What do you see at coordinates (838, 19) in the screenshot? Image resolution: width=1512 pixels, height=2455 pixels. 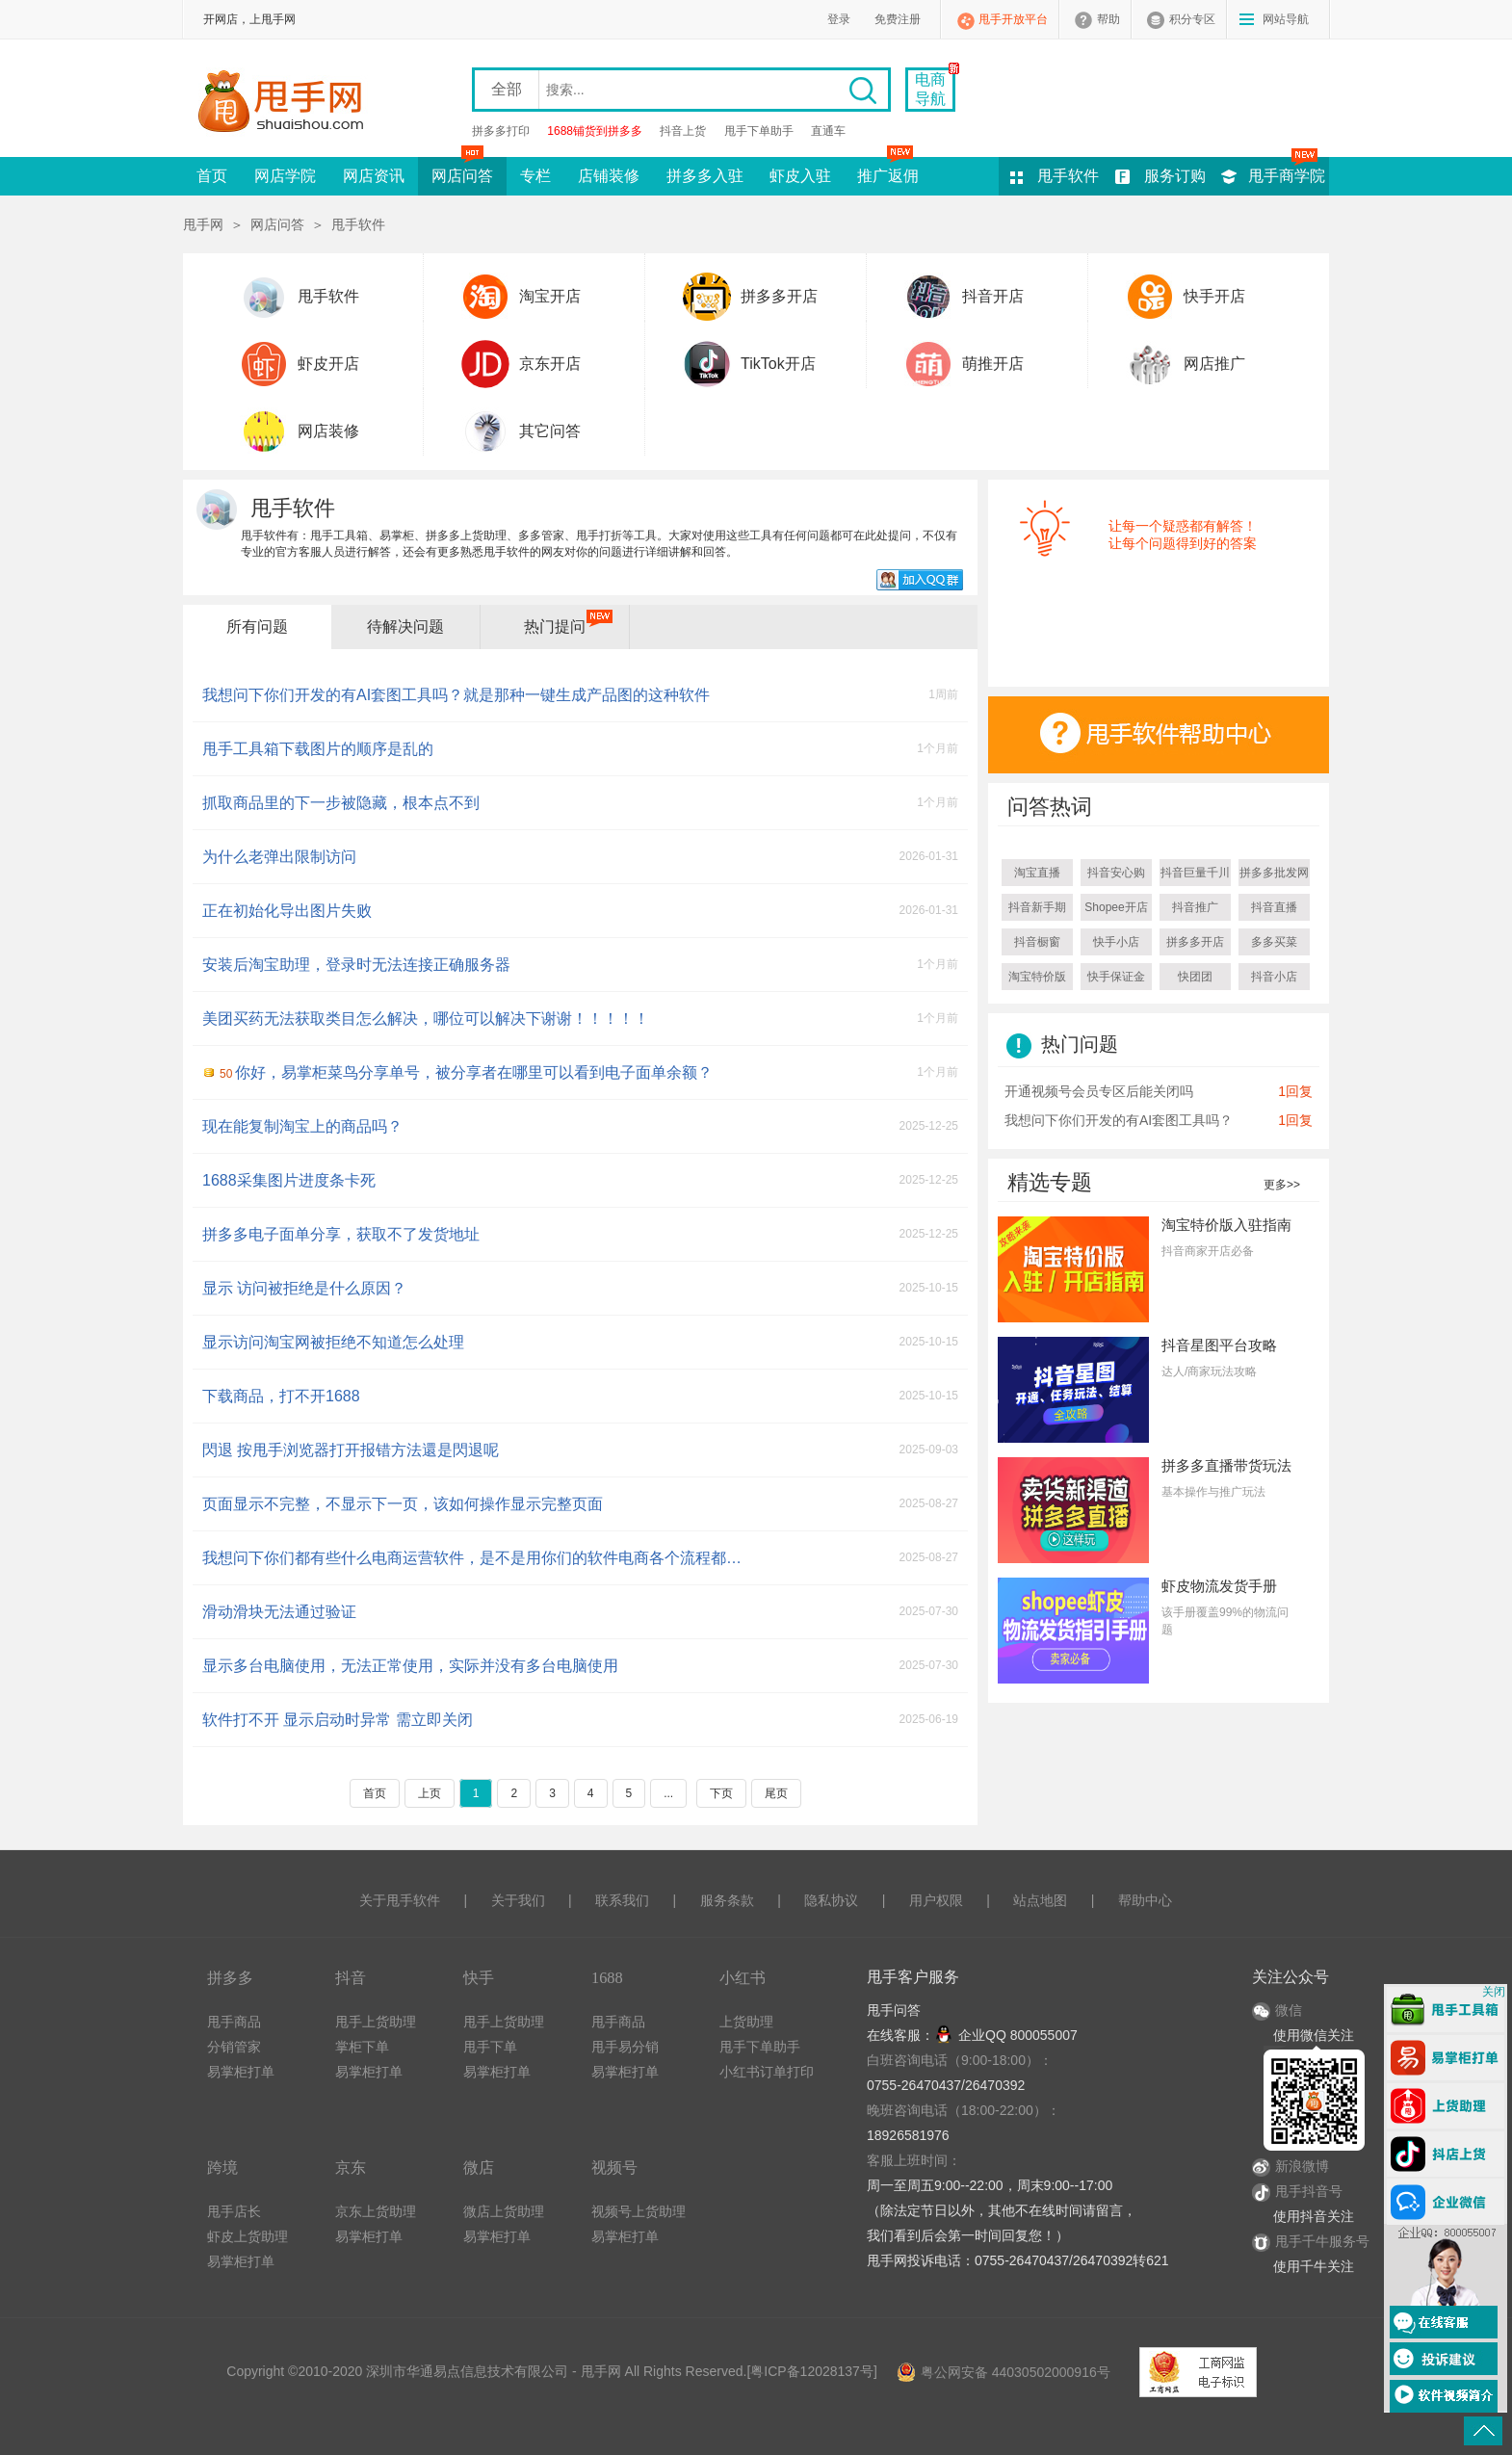 I see `登录` at bounding box center [838, 19].